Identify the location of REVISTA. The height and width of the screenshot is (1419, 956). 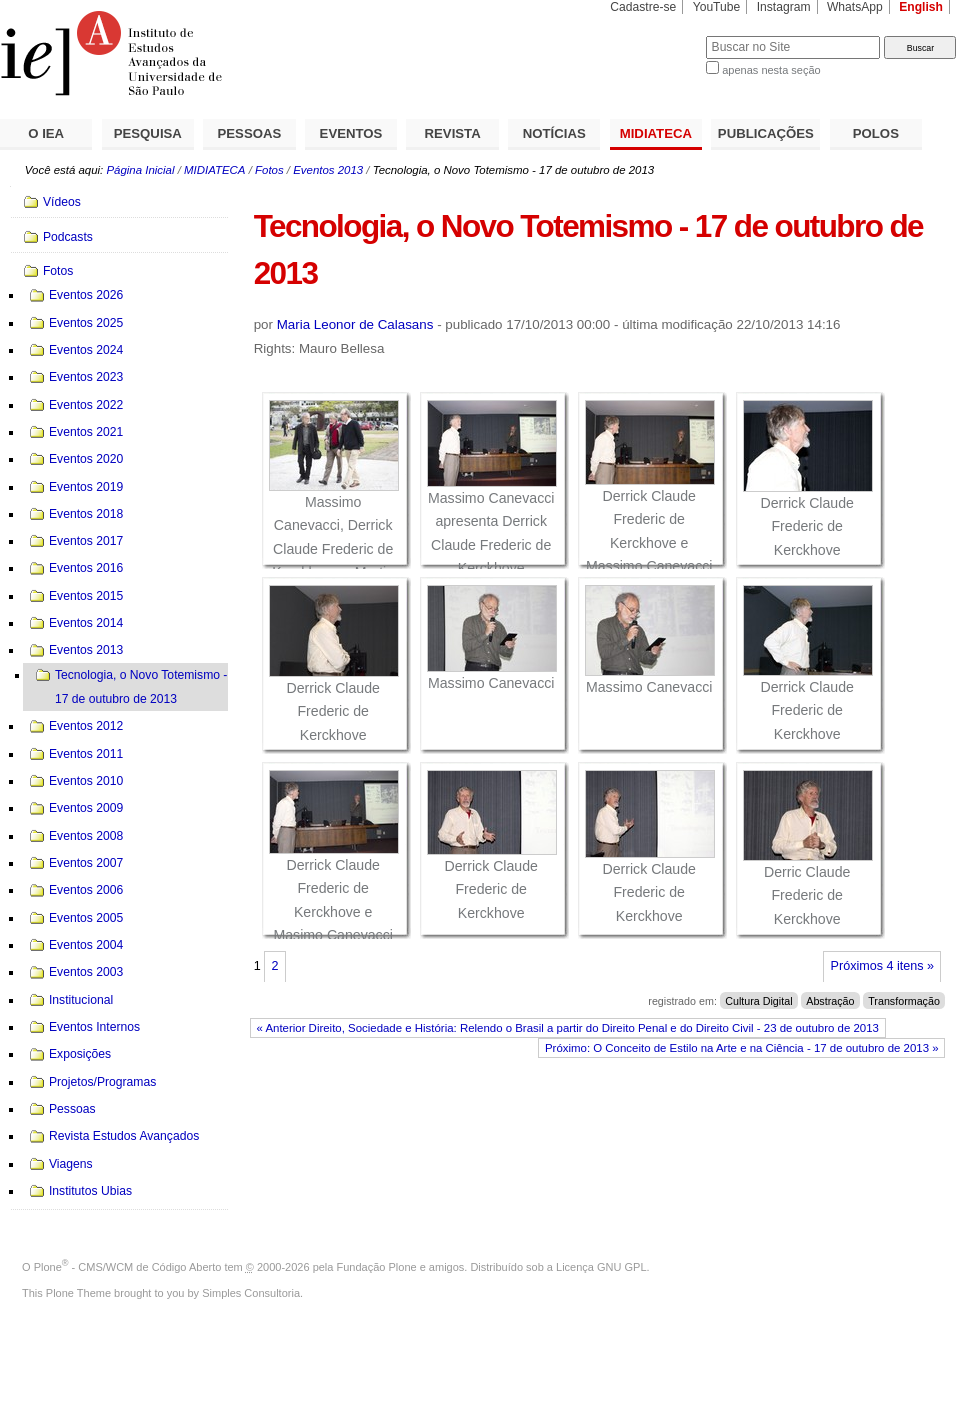
(453, 133).